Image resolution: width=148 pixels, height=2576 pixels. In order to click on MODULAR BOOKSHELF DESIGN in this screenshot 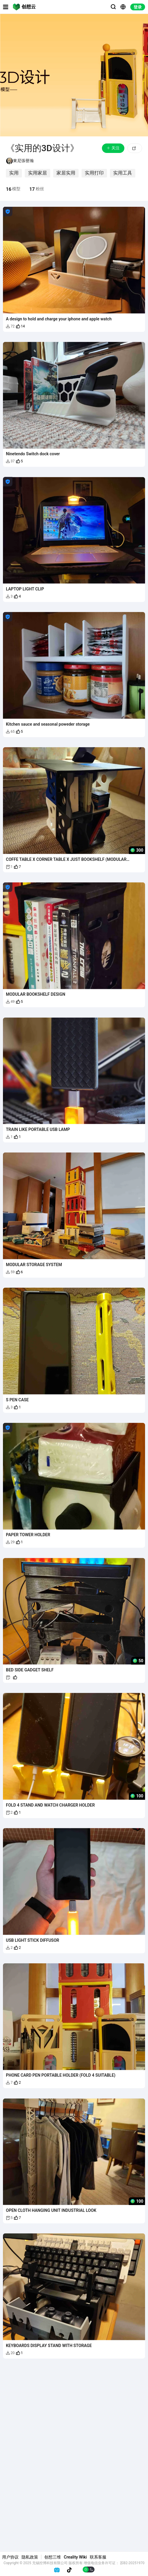, I will do `click(35, 994)`.